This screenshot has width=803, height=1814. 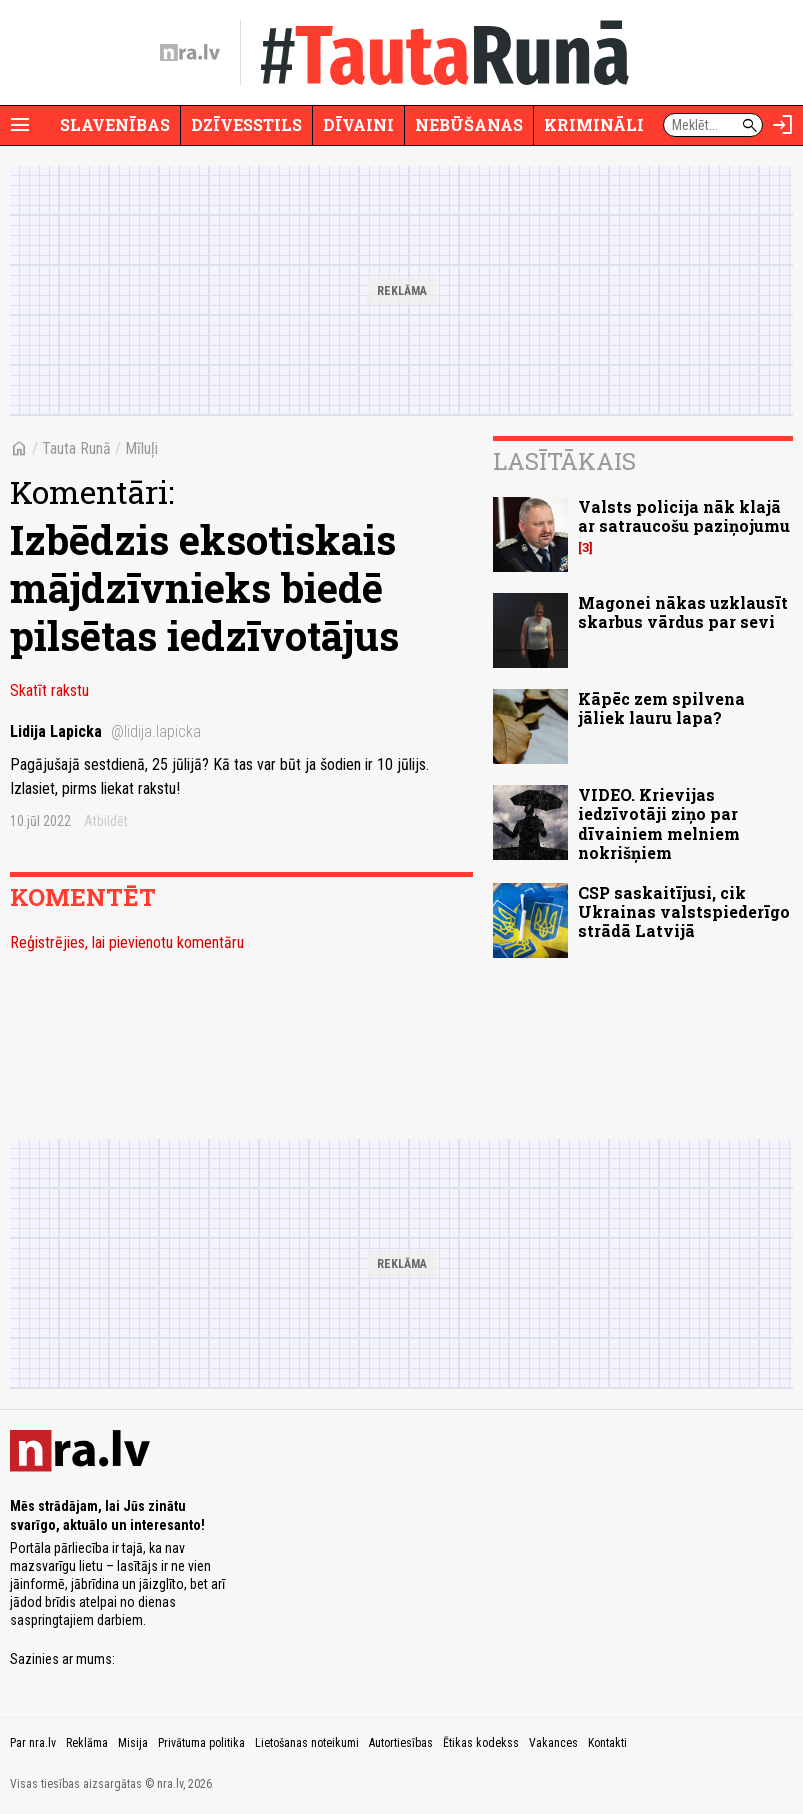 I want to click on Atbildēt, so click(x=106, y=821).